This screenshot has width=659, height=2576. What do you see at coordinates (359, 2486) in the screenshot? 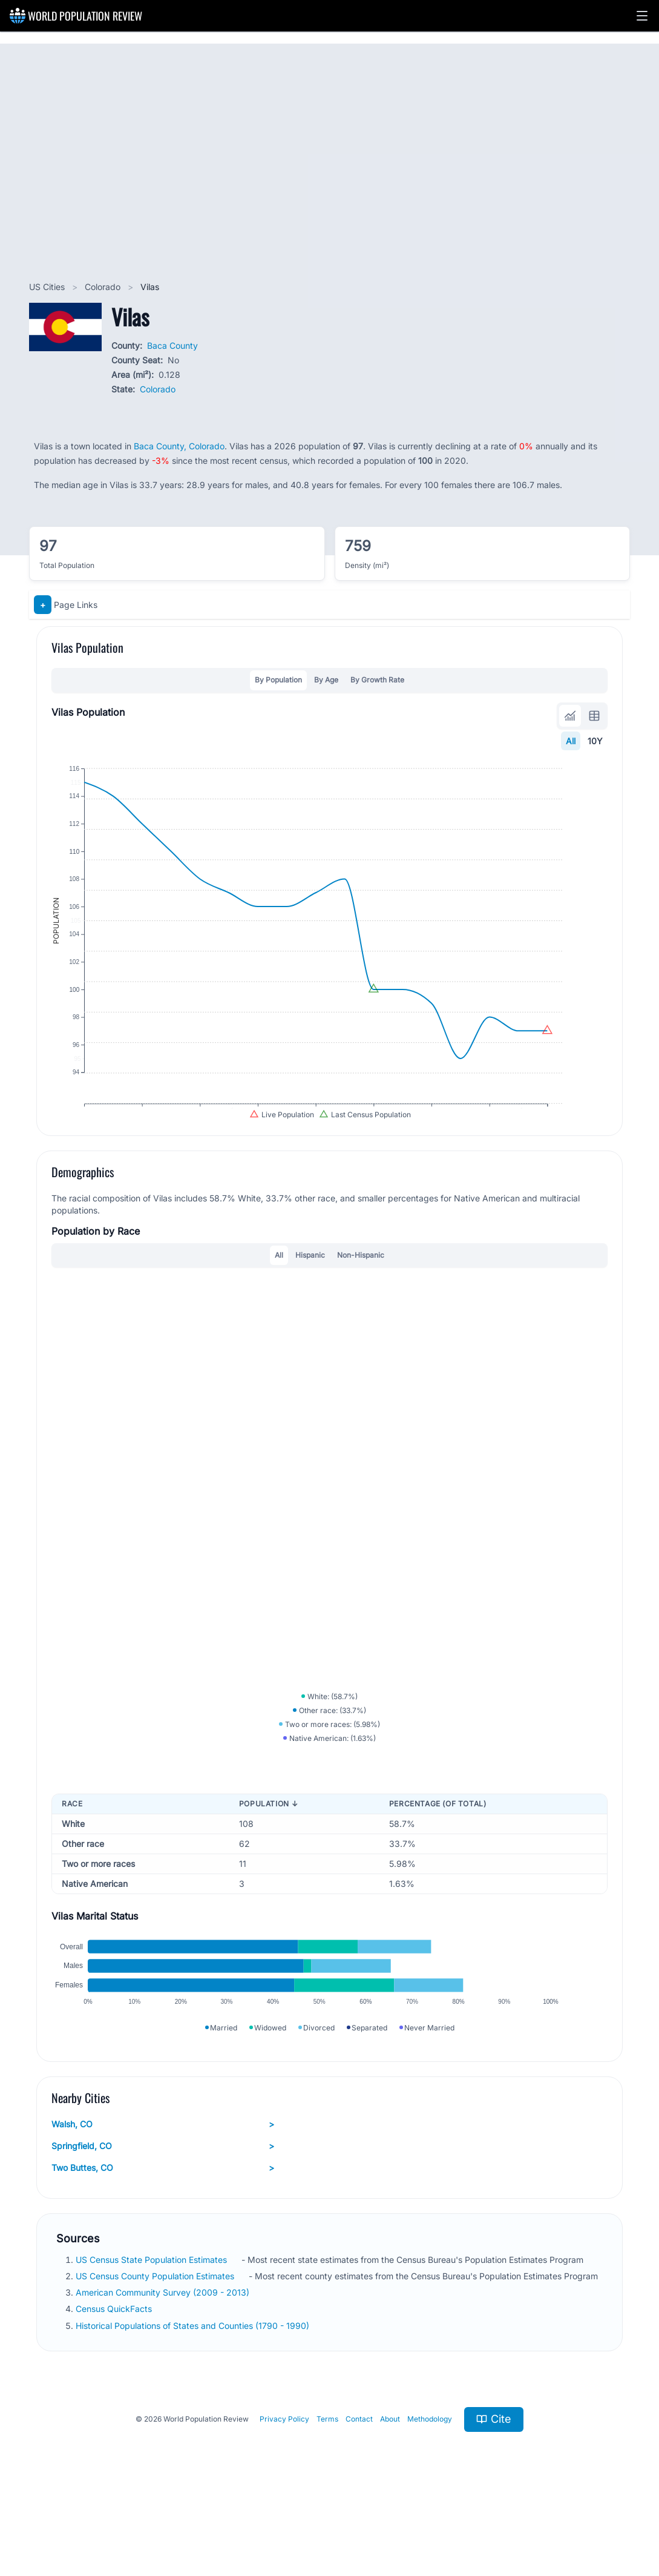
I see `Contact` at bounding box center [359, 2486].